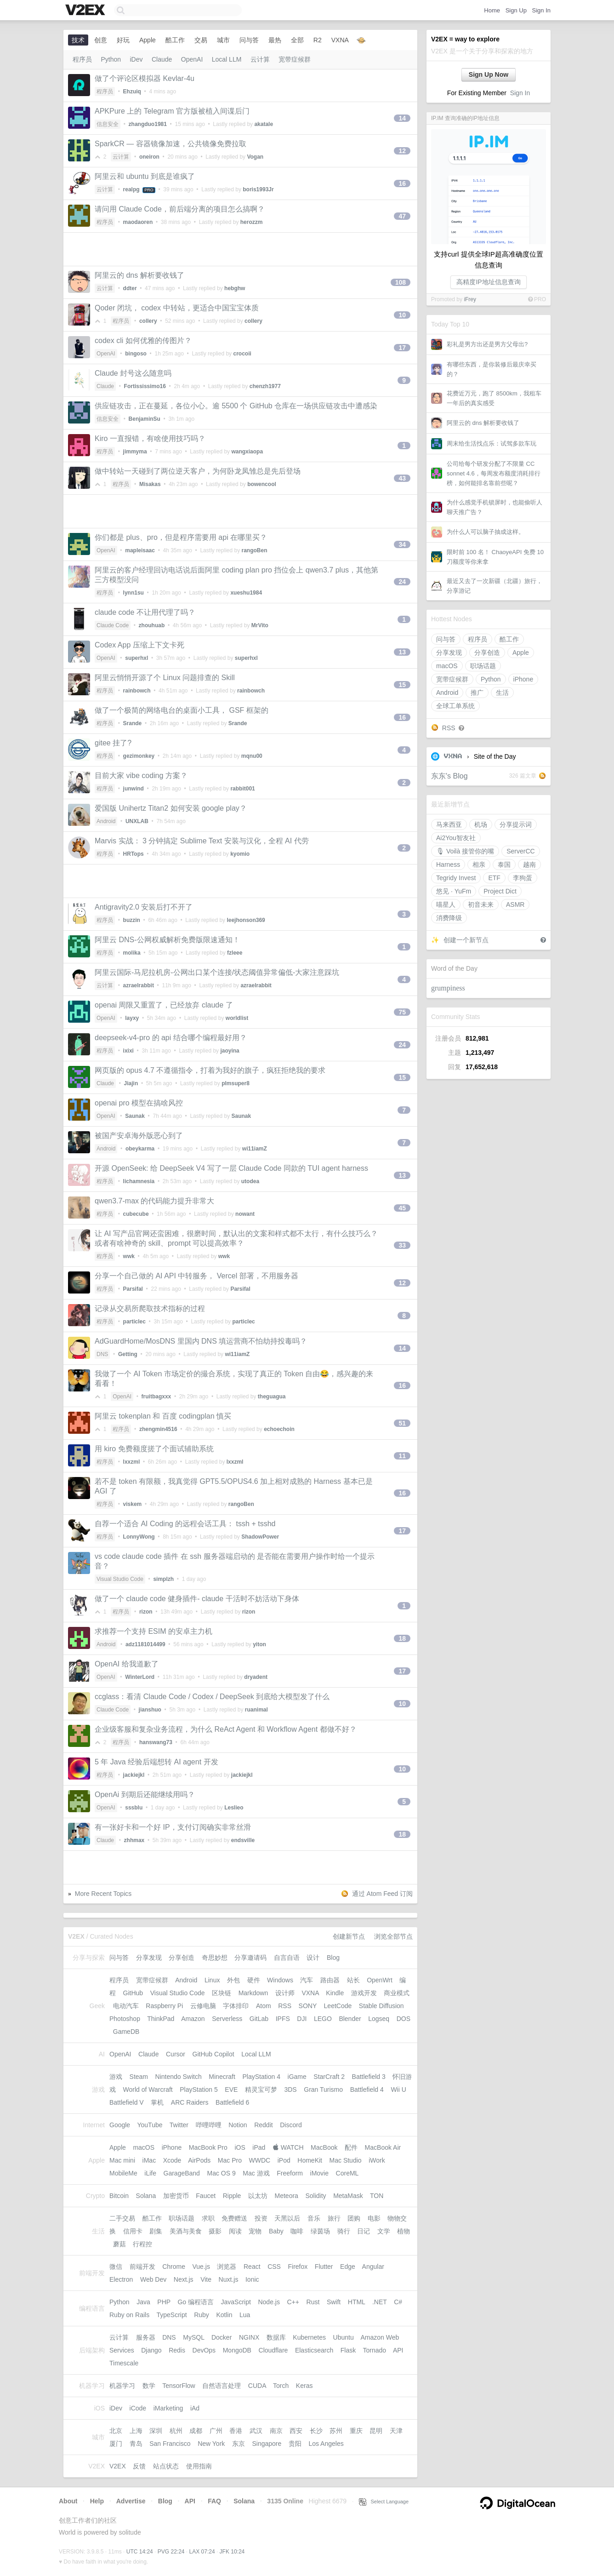  Describe the element at coordinates (251, 222) in the screenshot. I see `herozzm` at that location.